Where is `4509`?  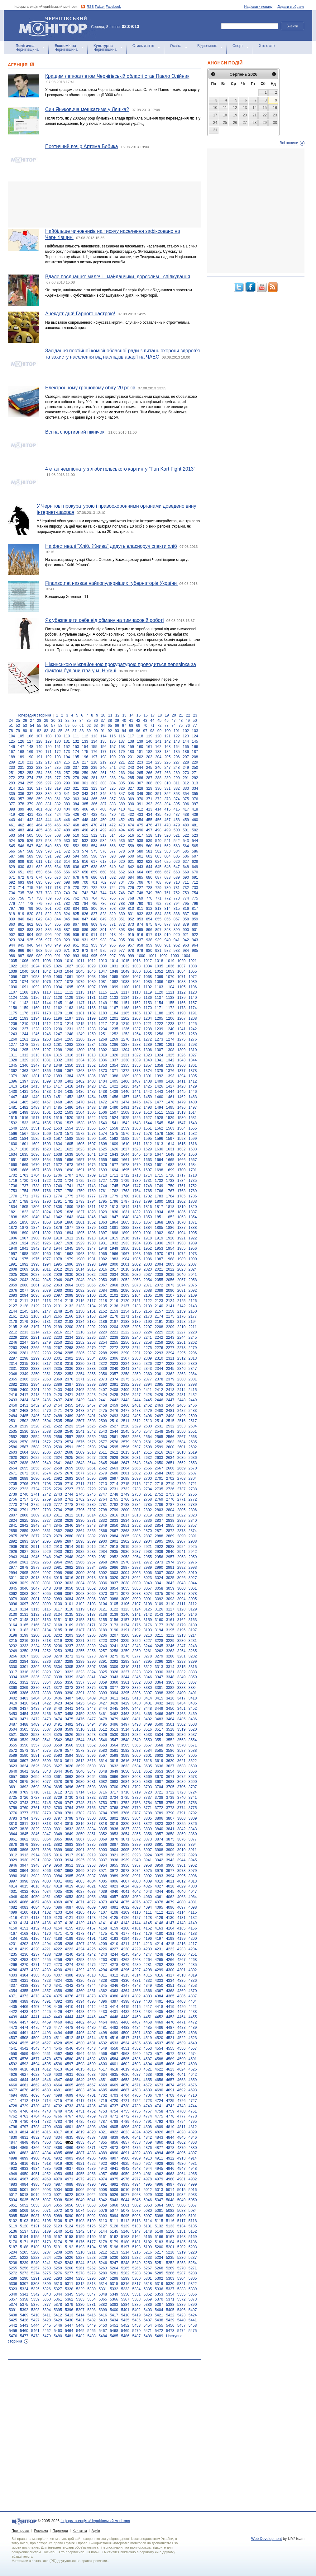 4509 is located at coordinates (35, 2038).